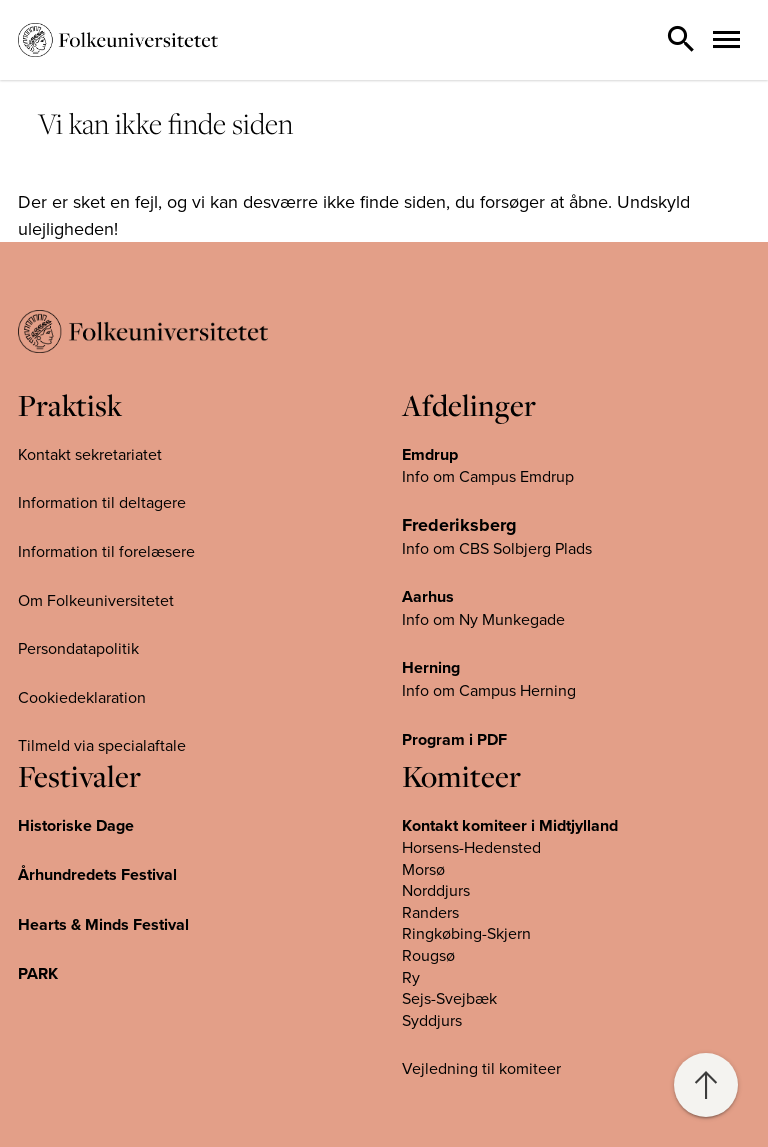  Describe the element at coordinates (428, 955) in the screenshot. I see `Rougsø` at that location.